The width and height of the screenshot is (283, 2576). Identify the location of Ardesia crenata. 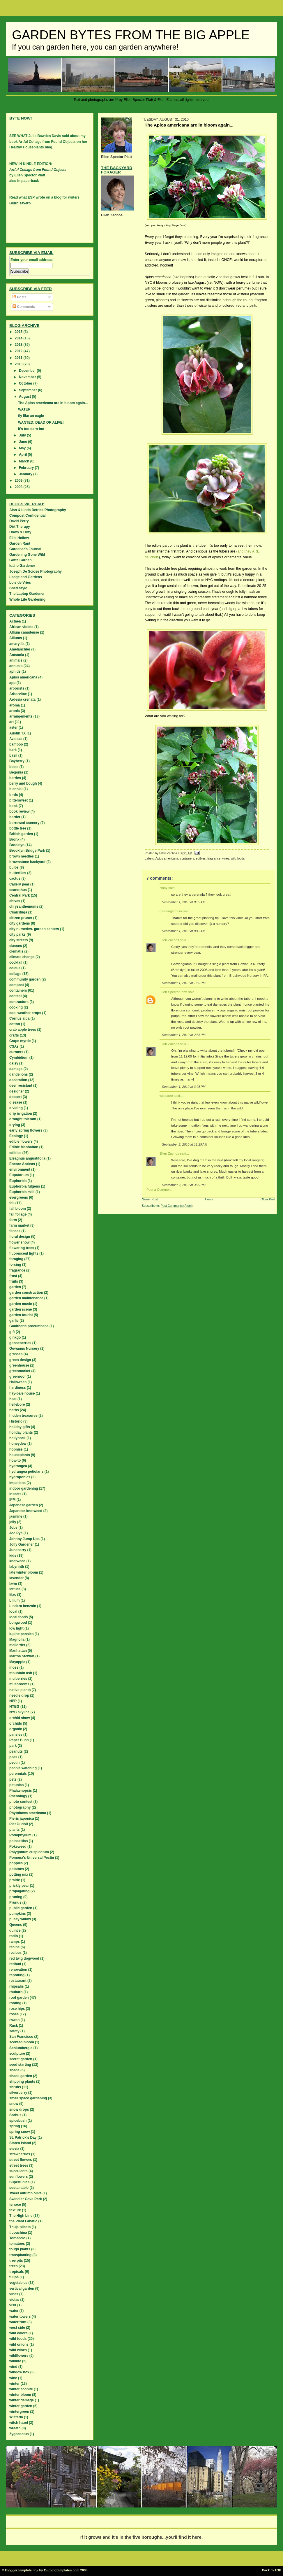
(22, 699).